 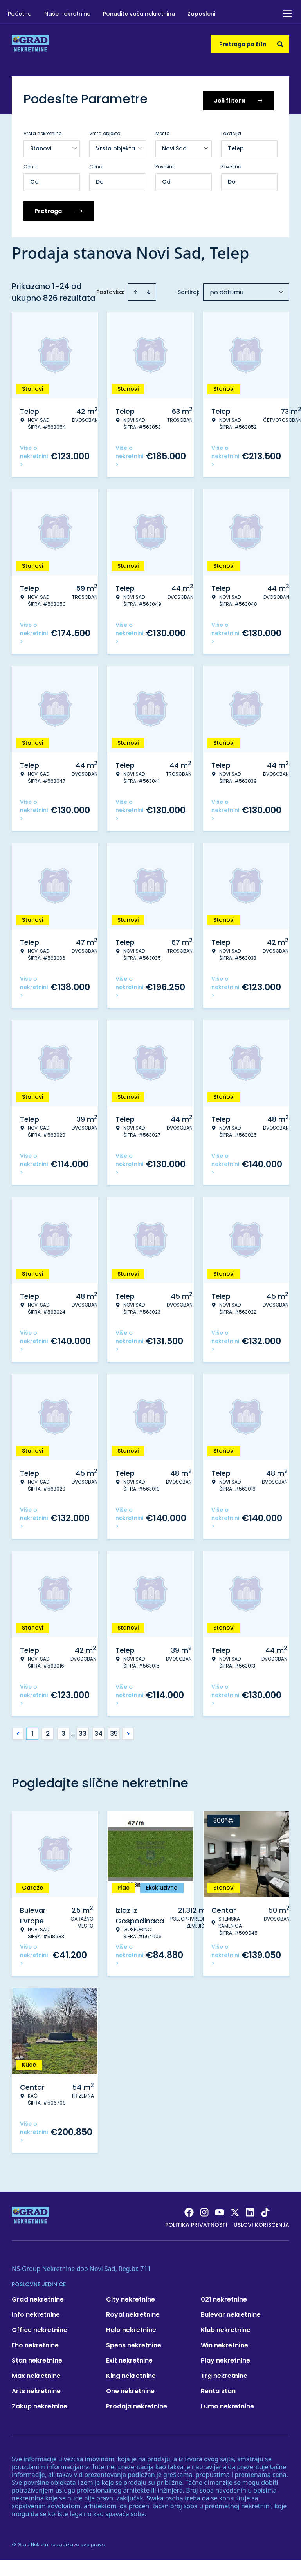 I want to click on Info nekretnine, so click(x=36, y=2311).